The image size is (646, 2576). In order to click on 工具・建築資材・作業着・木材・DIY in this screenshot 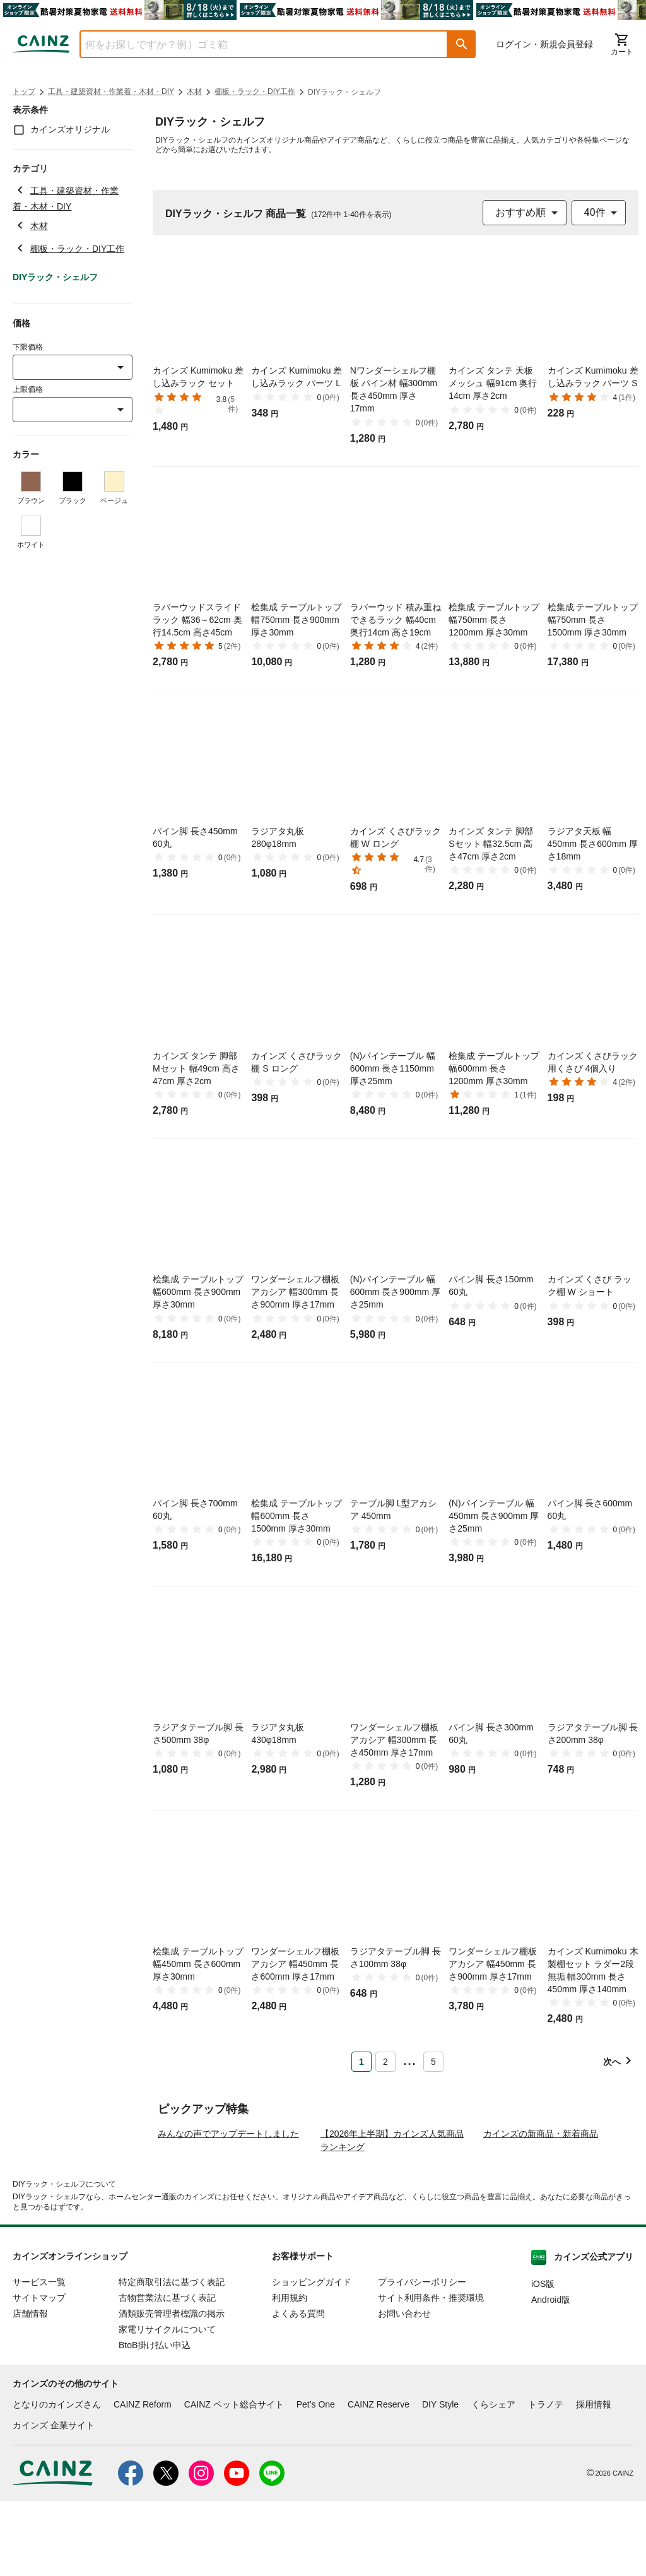, I will do `click(111, 91)`.